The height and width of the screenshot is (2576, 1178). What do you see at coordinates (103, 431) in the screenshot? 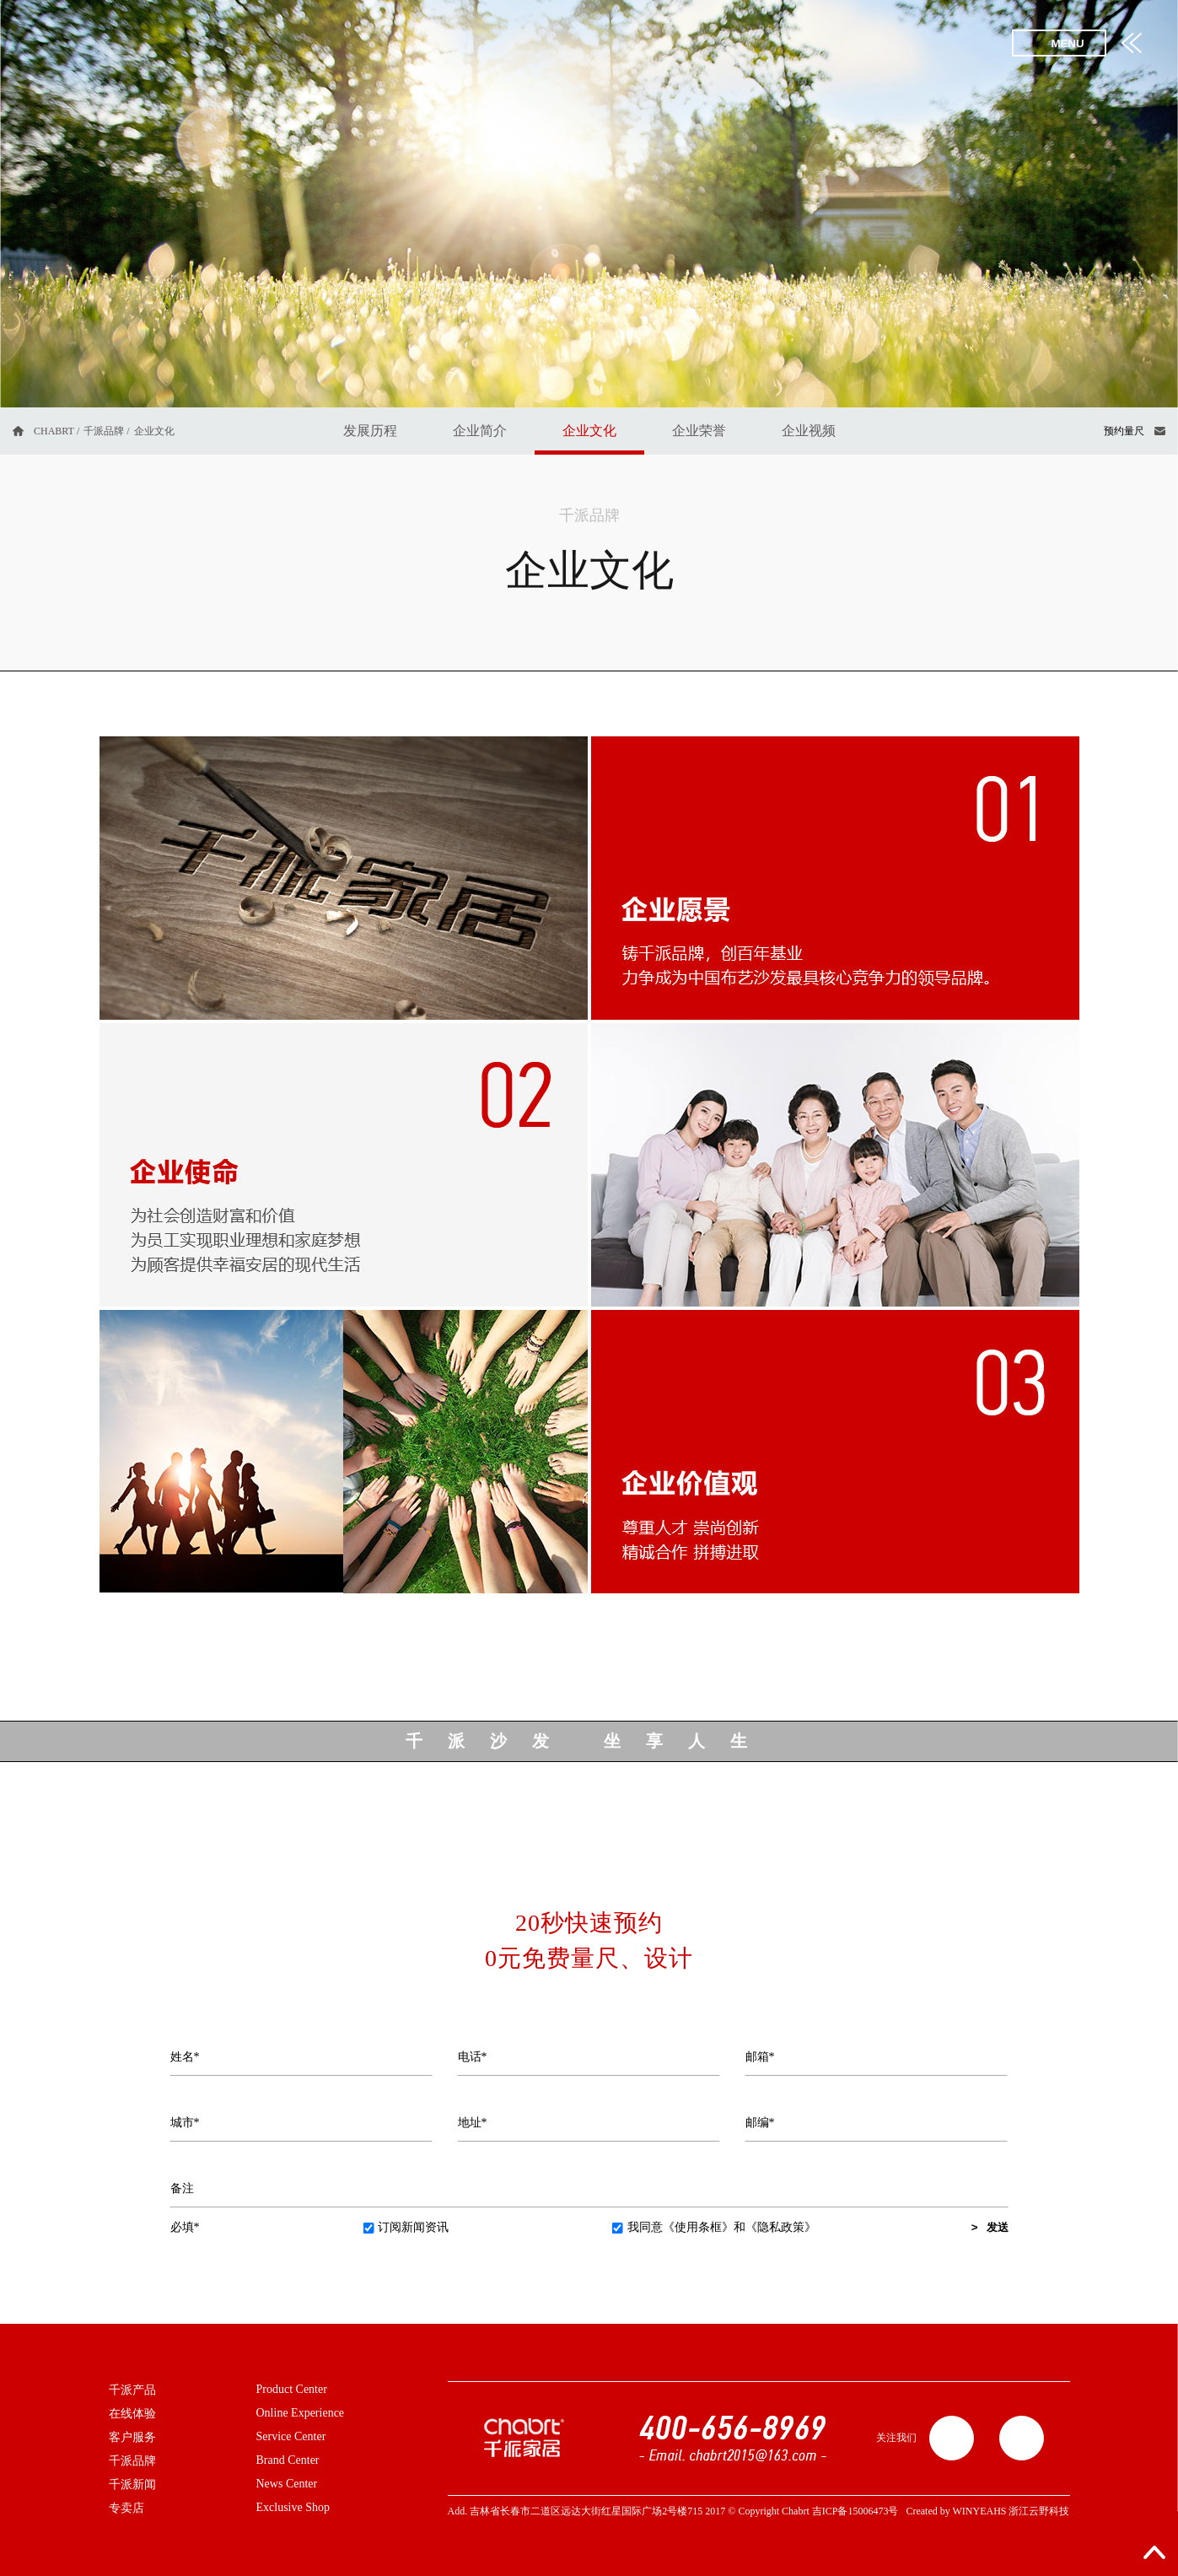
I see `千派品牌` at bounding box center [103, 431].